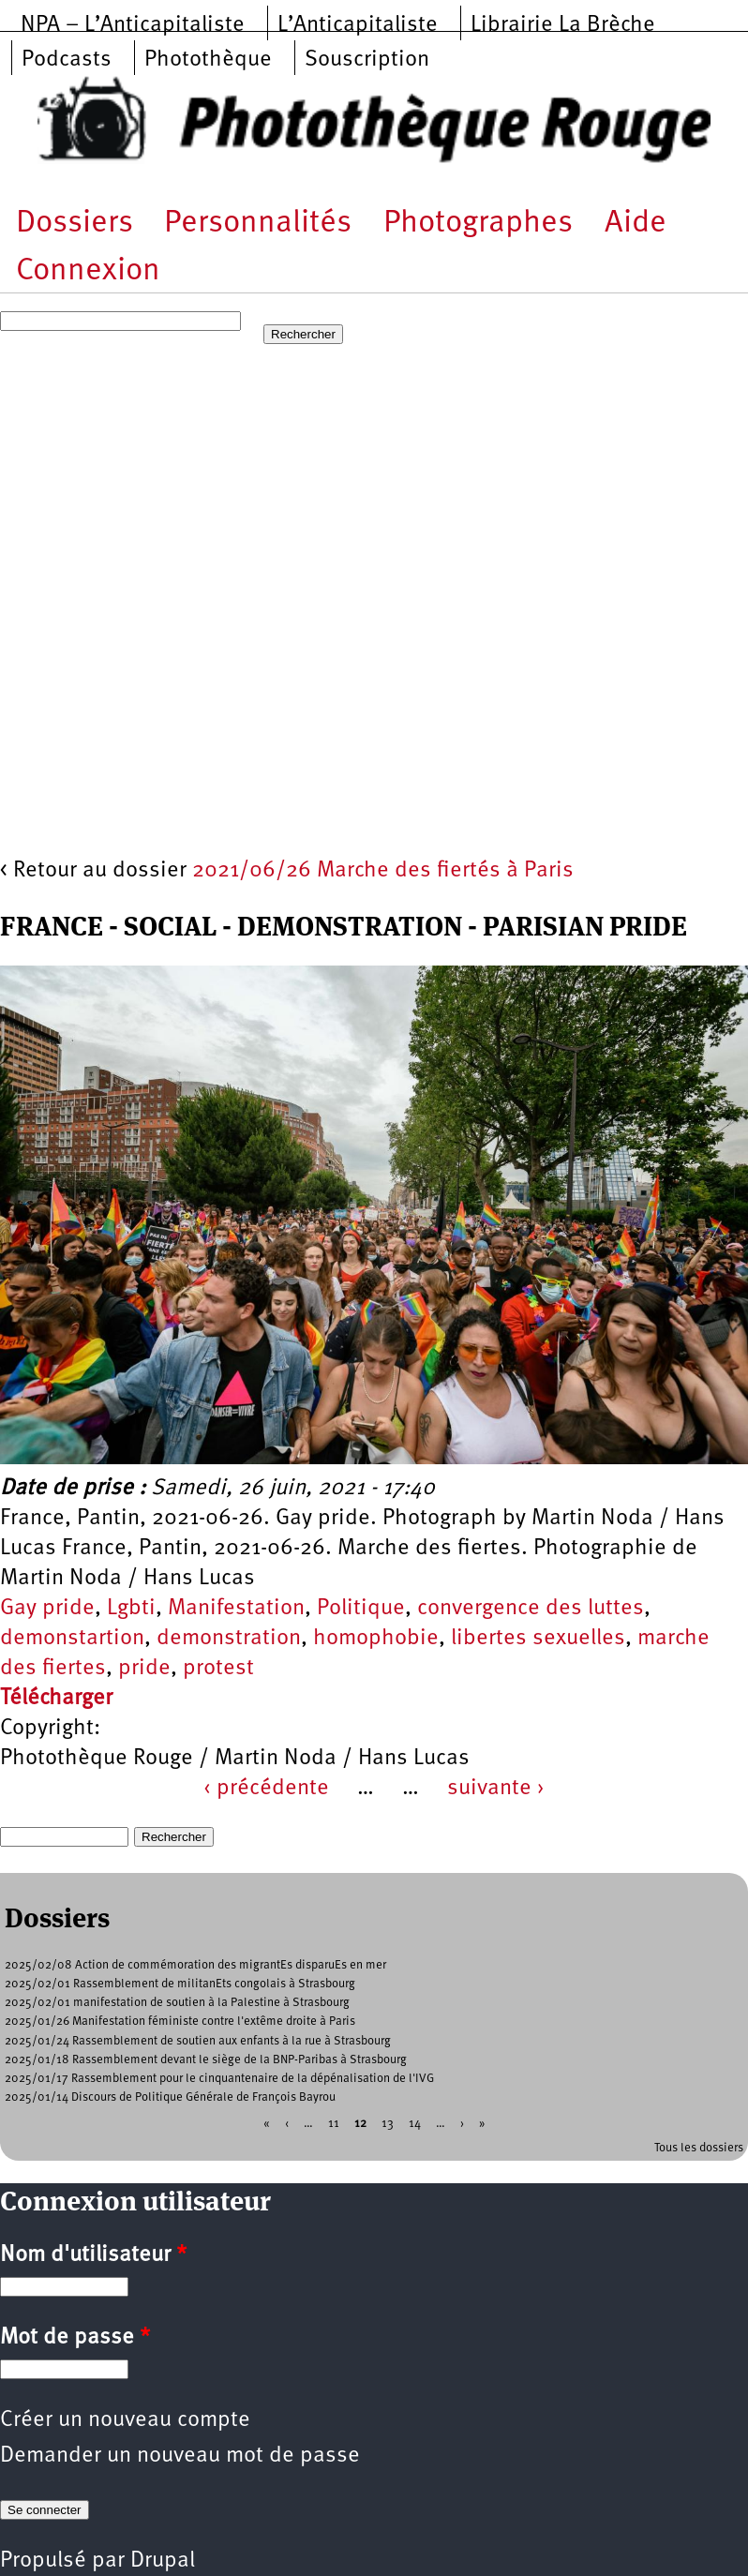  I want to click on 2025/01/18 Rassemblement devant le siège de la BNP-Paribas à Strasbourg, so click(206, 2060).